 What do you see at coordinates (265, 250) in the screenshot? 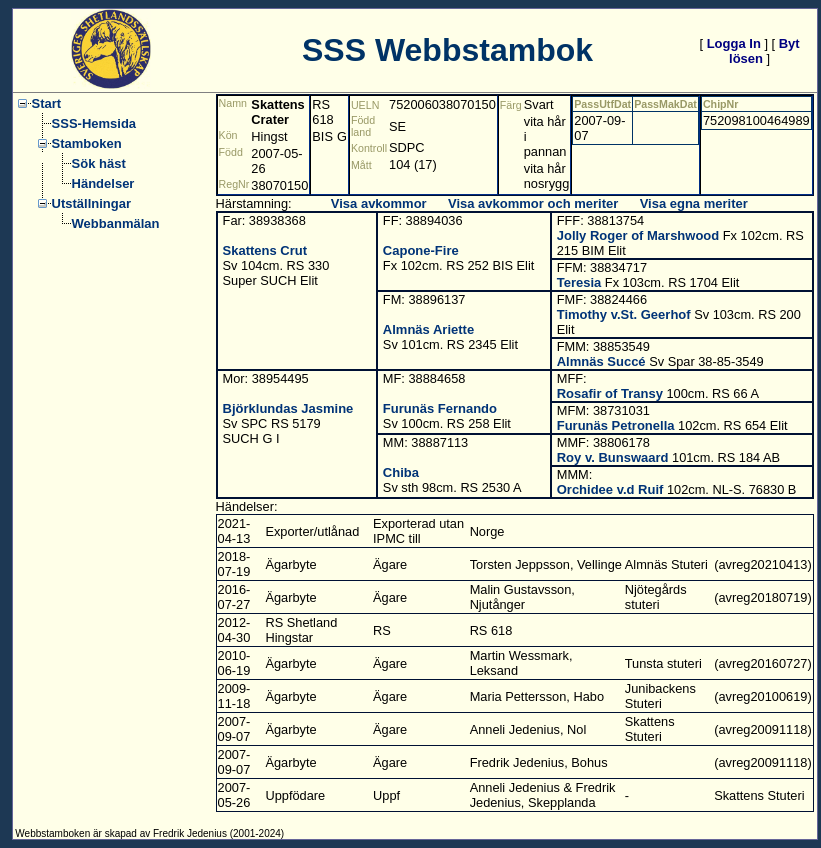
I see `Skattens Crut` at bounding box center [265, 250].